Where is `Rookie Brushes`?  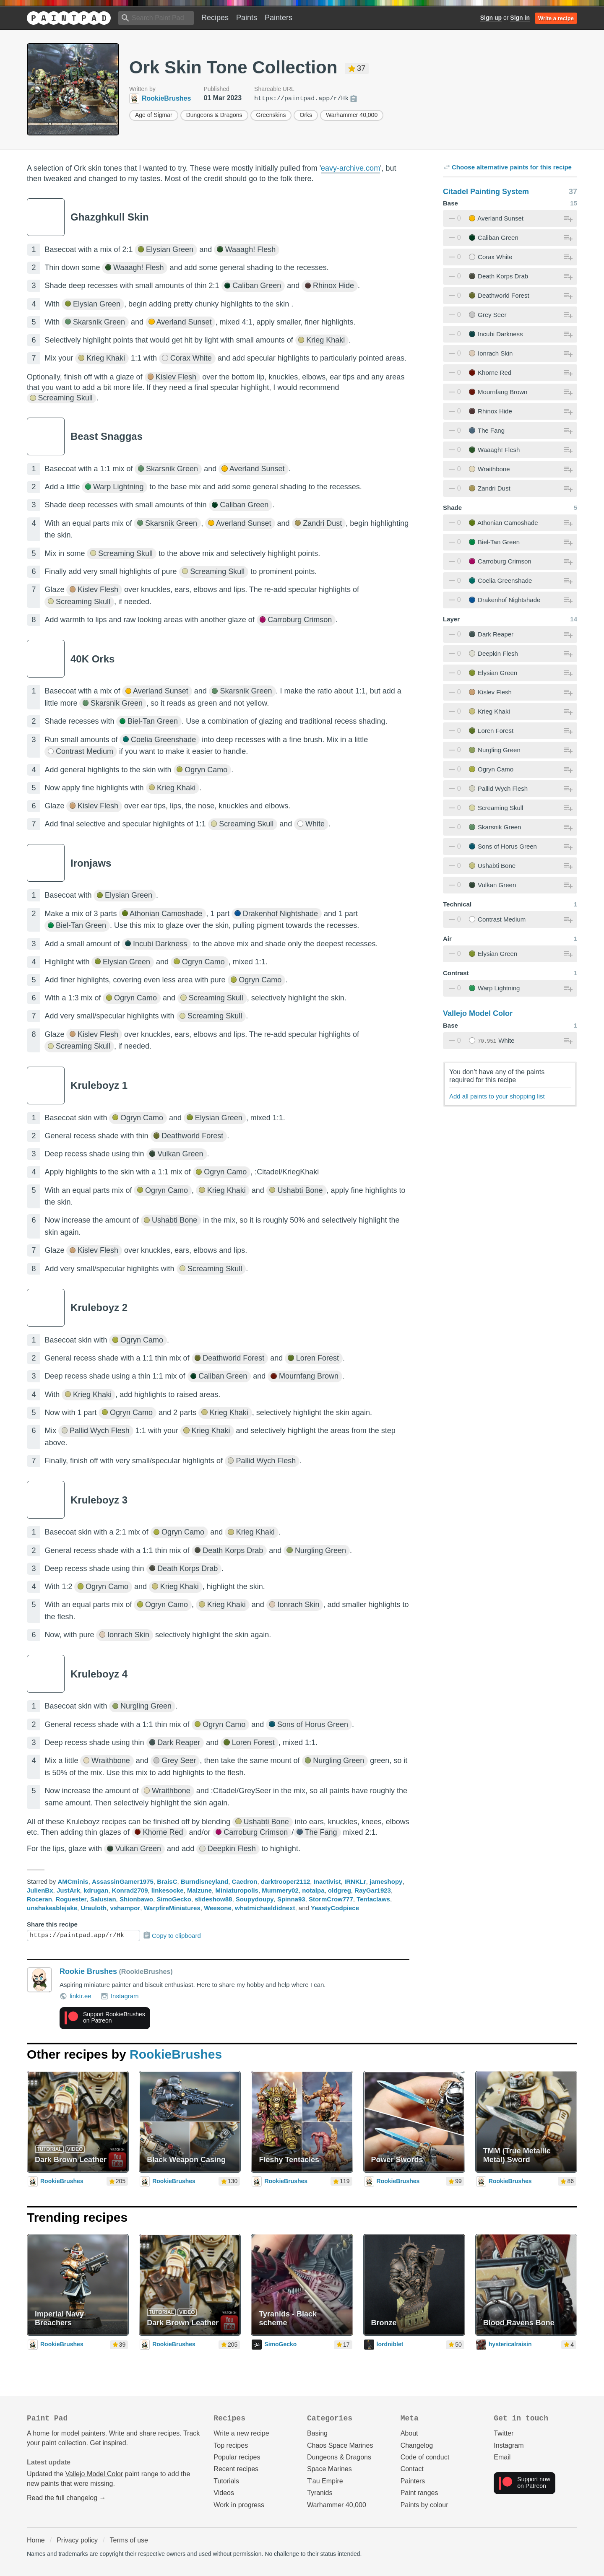
Rookie Brushes is located at coordinates (88, 1971).